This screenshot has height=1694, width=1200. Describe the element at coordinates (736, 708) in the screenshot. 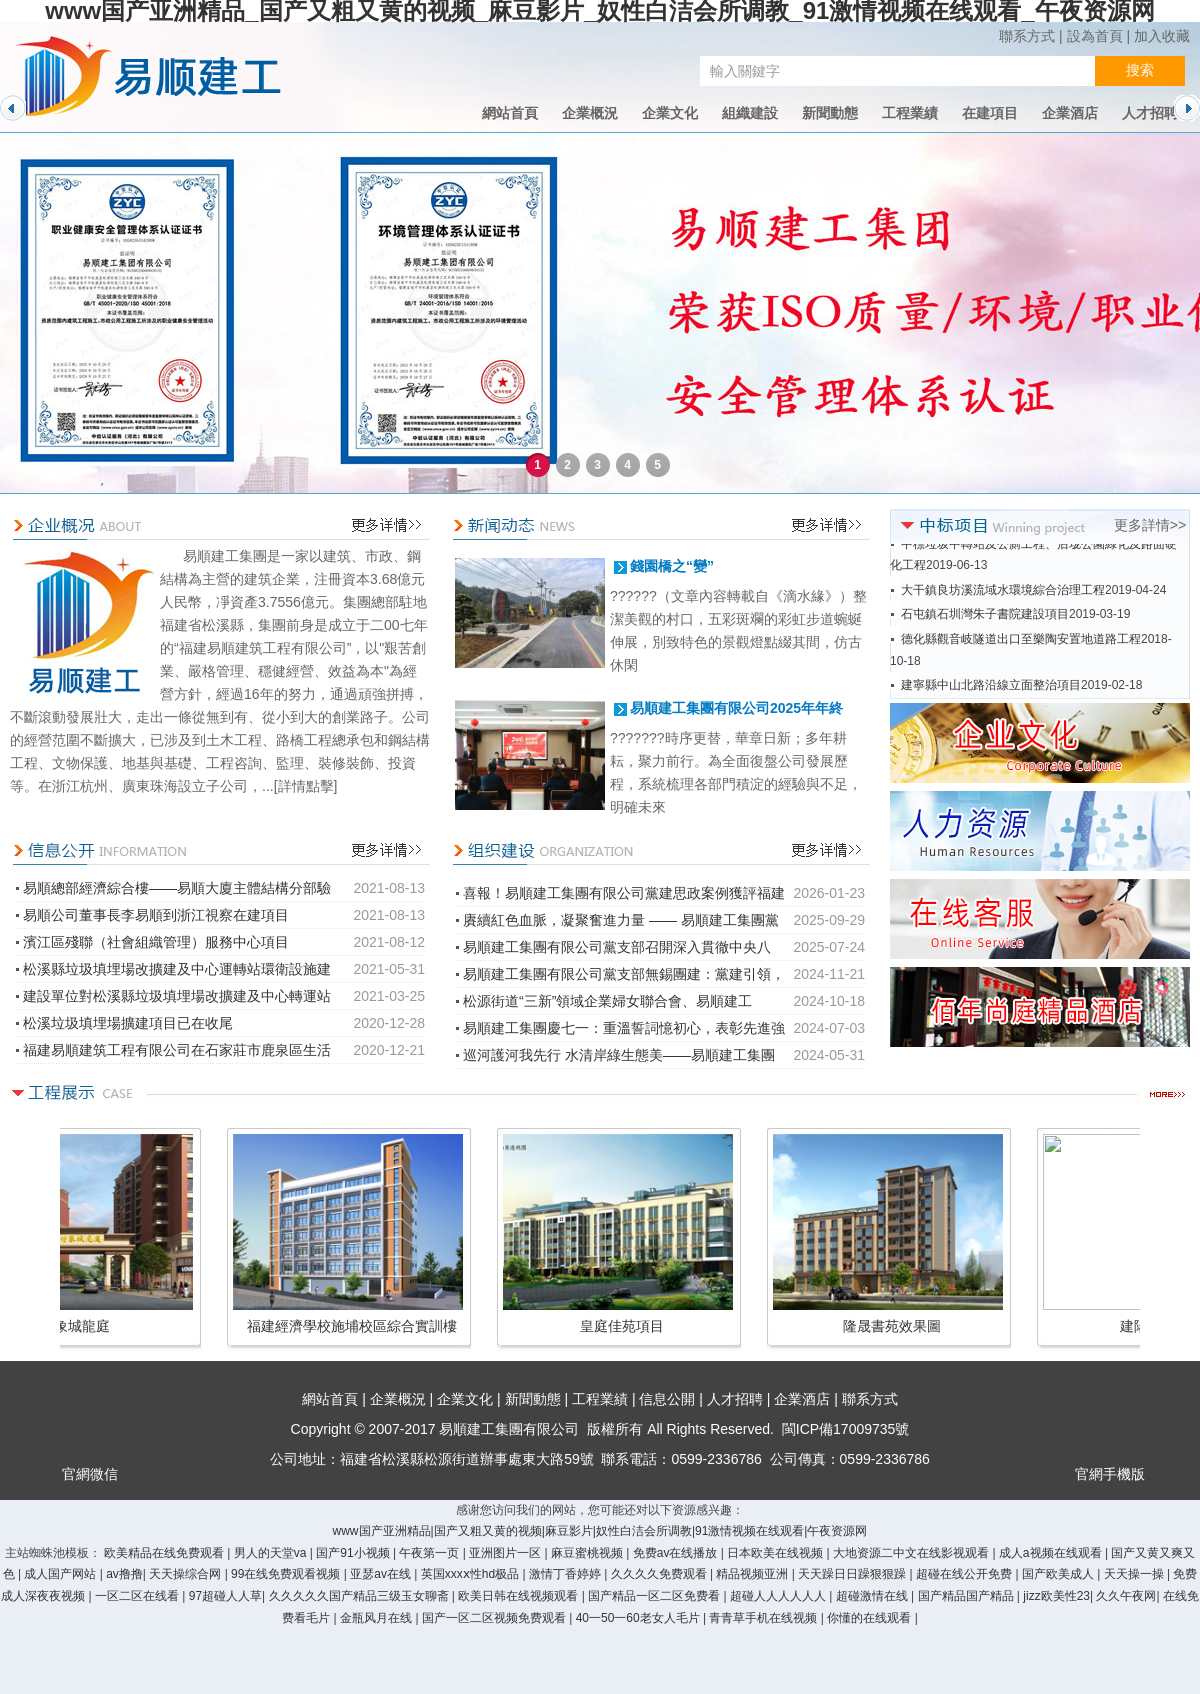

I see `易順建工集團有限公司2025年年終` at that location.